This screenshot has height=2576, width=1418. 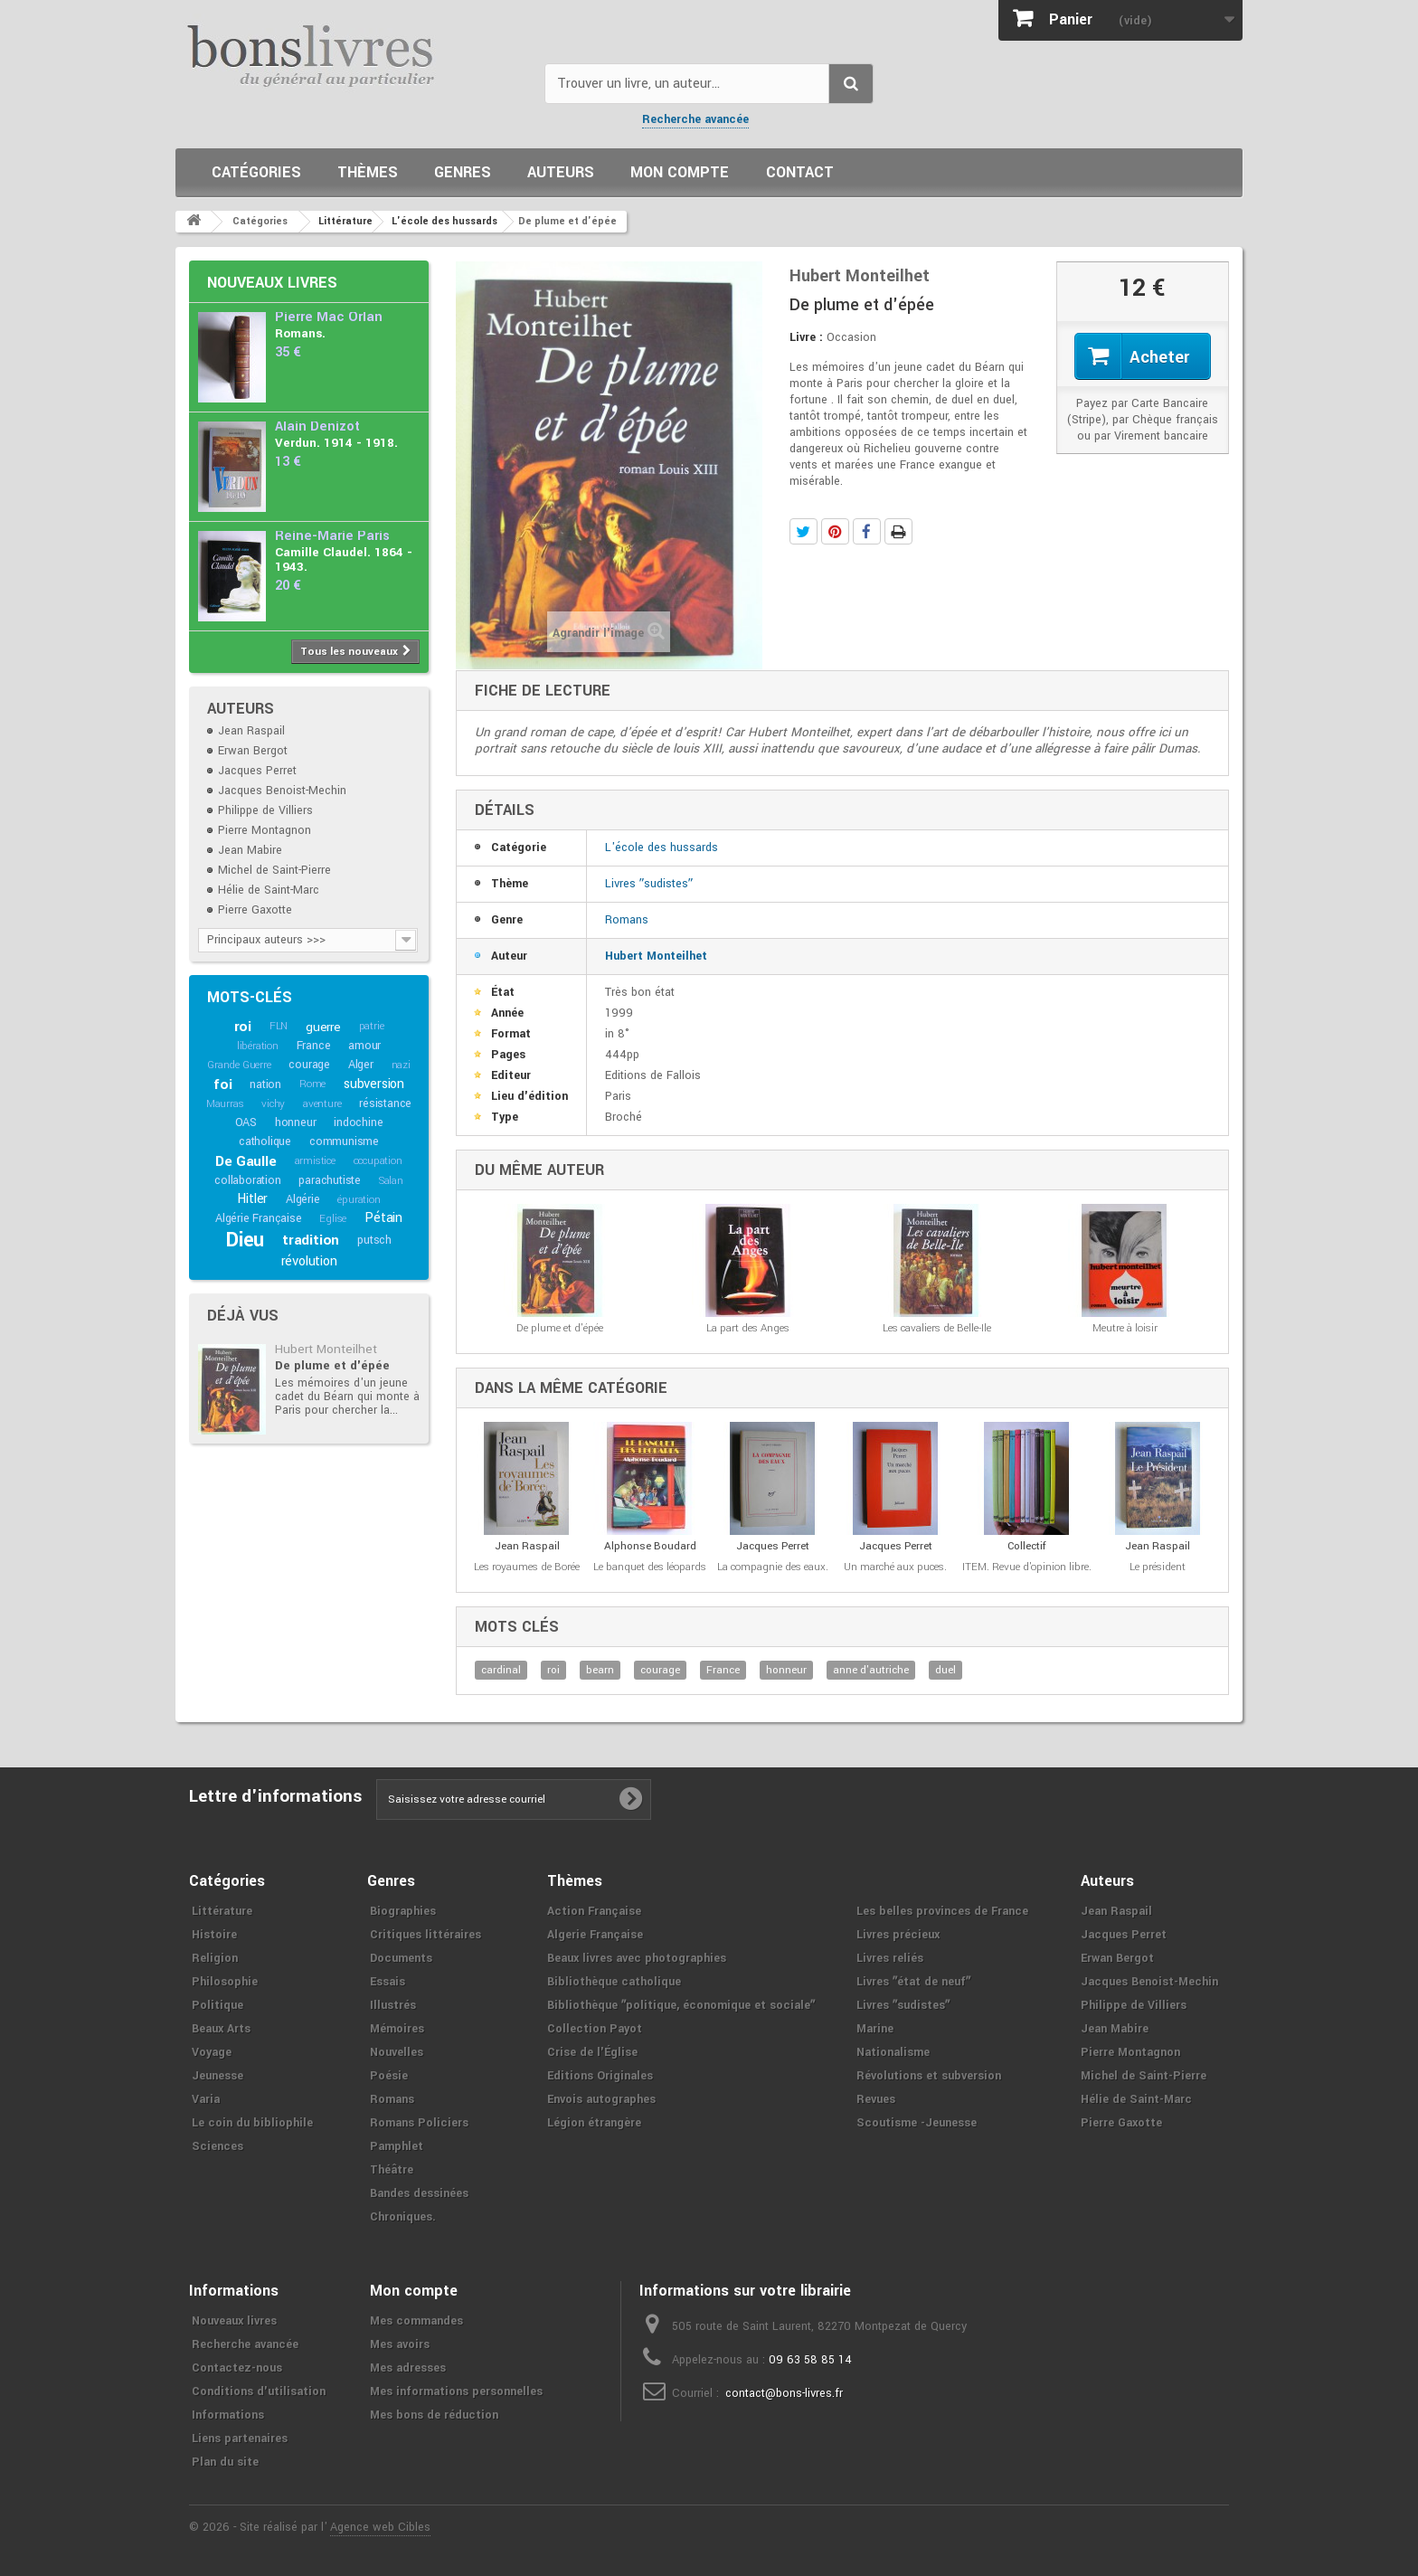 I want to click on parachutiste, so click(x=329, y=1180).